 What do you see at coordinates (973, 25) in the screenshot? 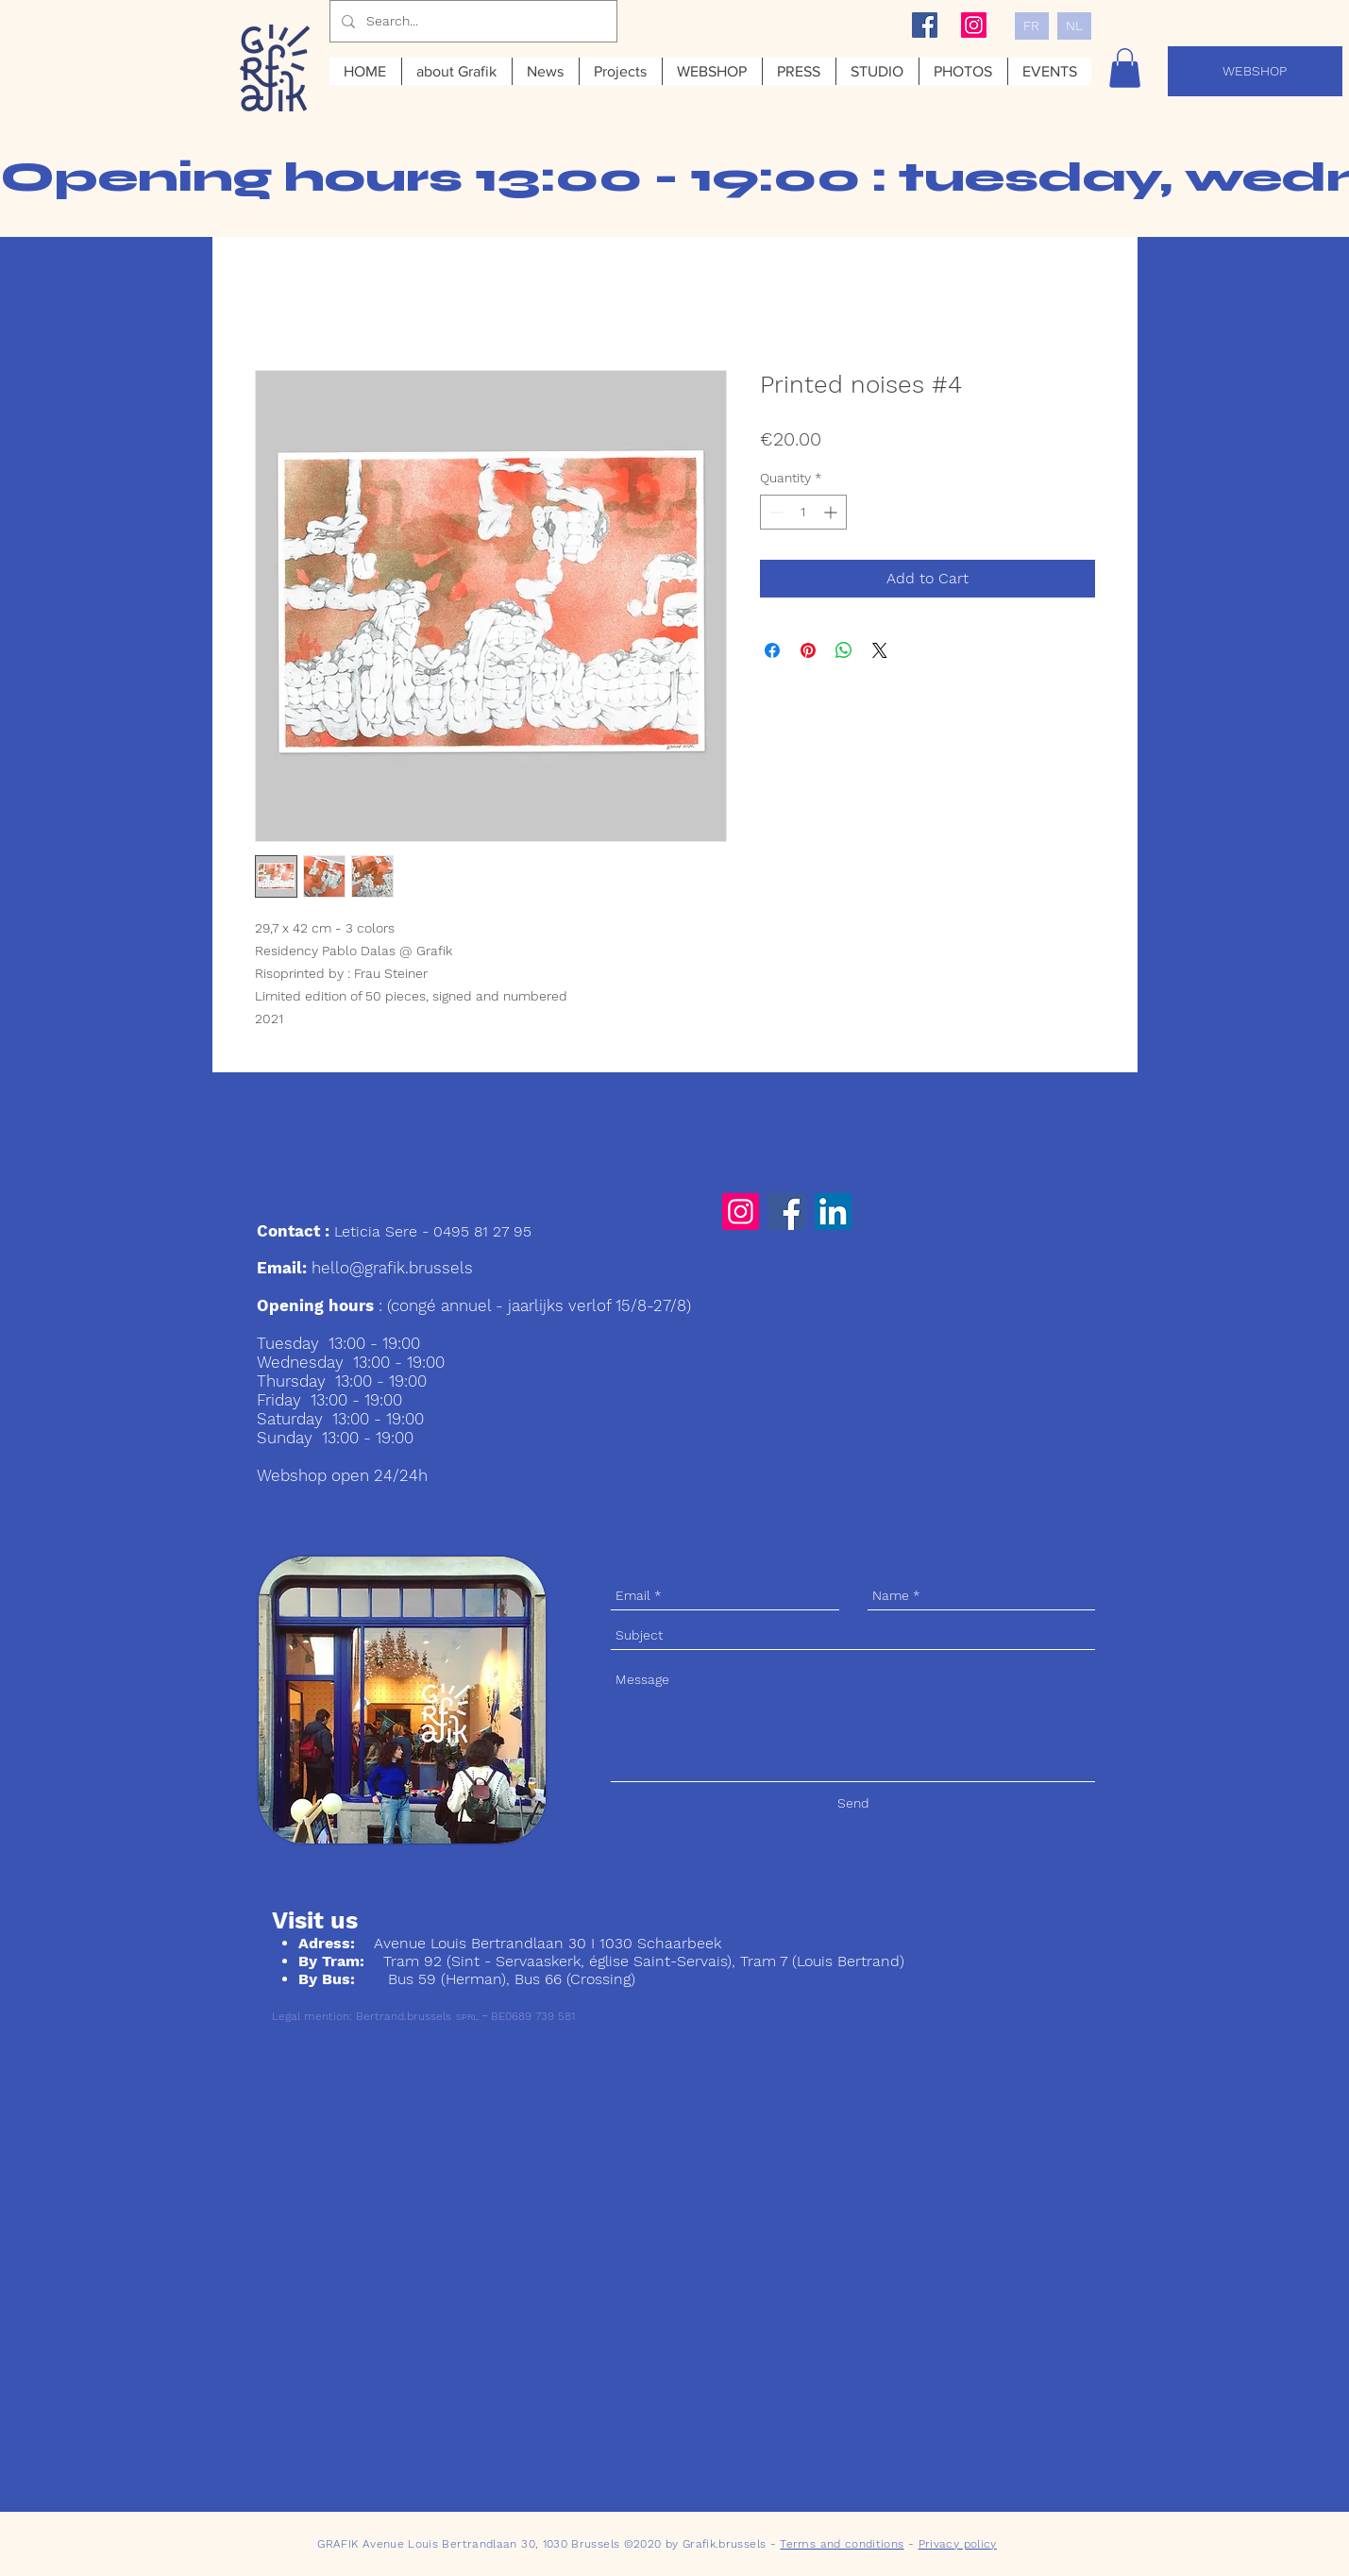
I see `[Instagram Social Icon]` at bounding box center [973, 25].